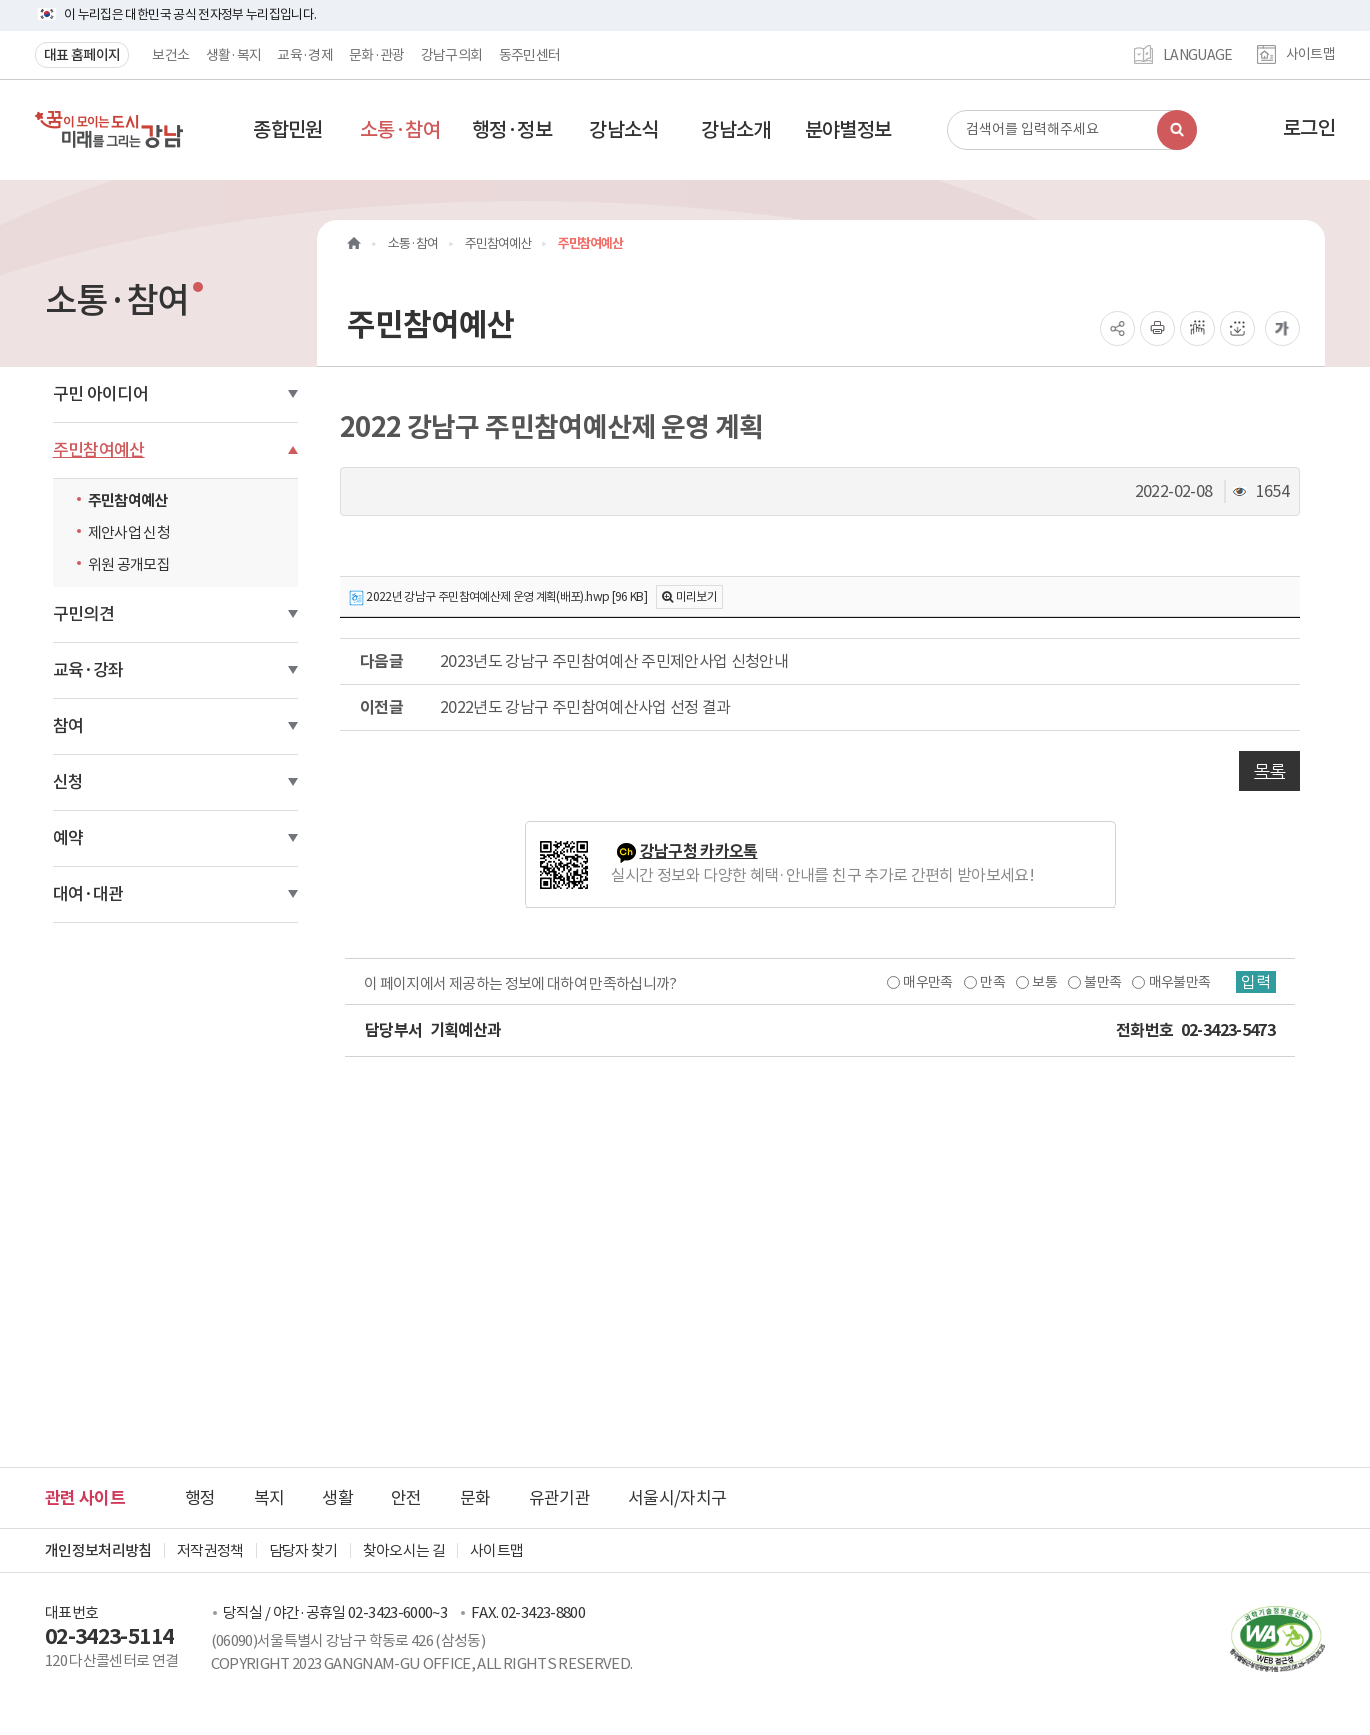 The image size is (1370, 1735). What do you see at coordinates (200, 1498) in the screenshot?
I see `행정` at bounding box center [200, 1498].